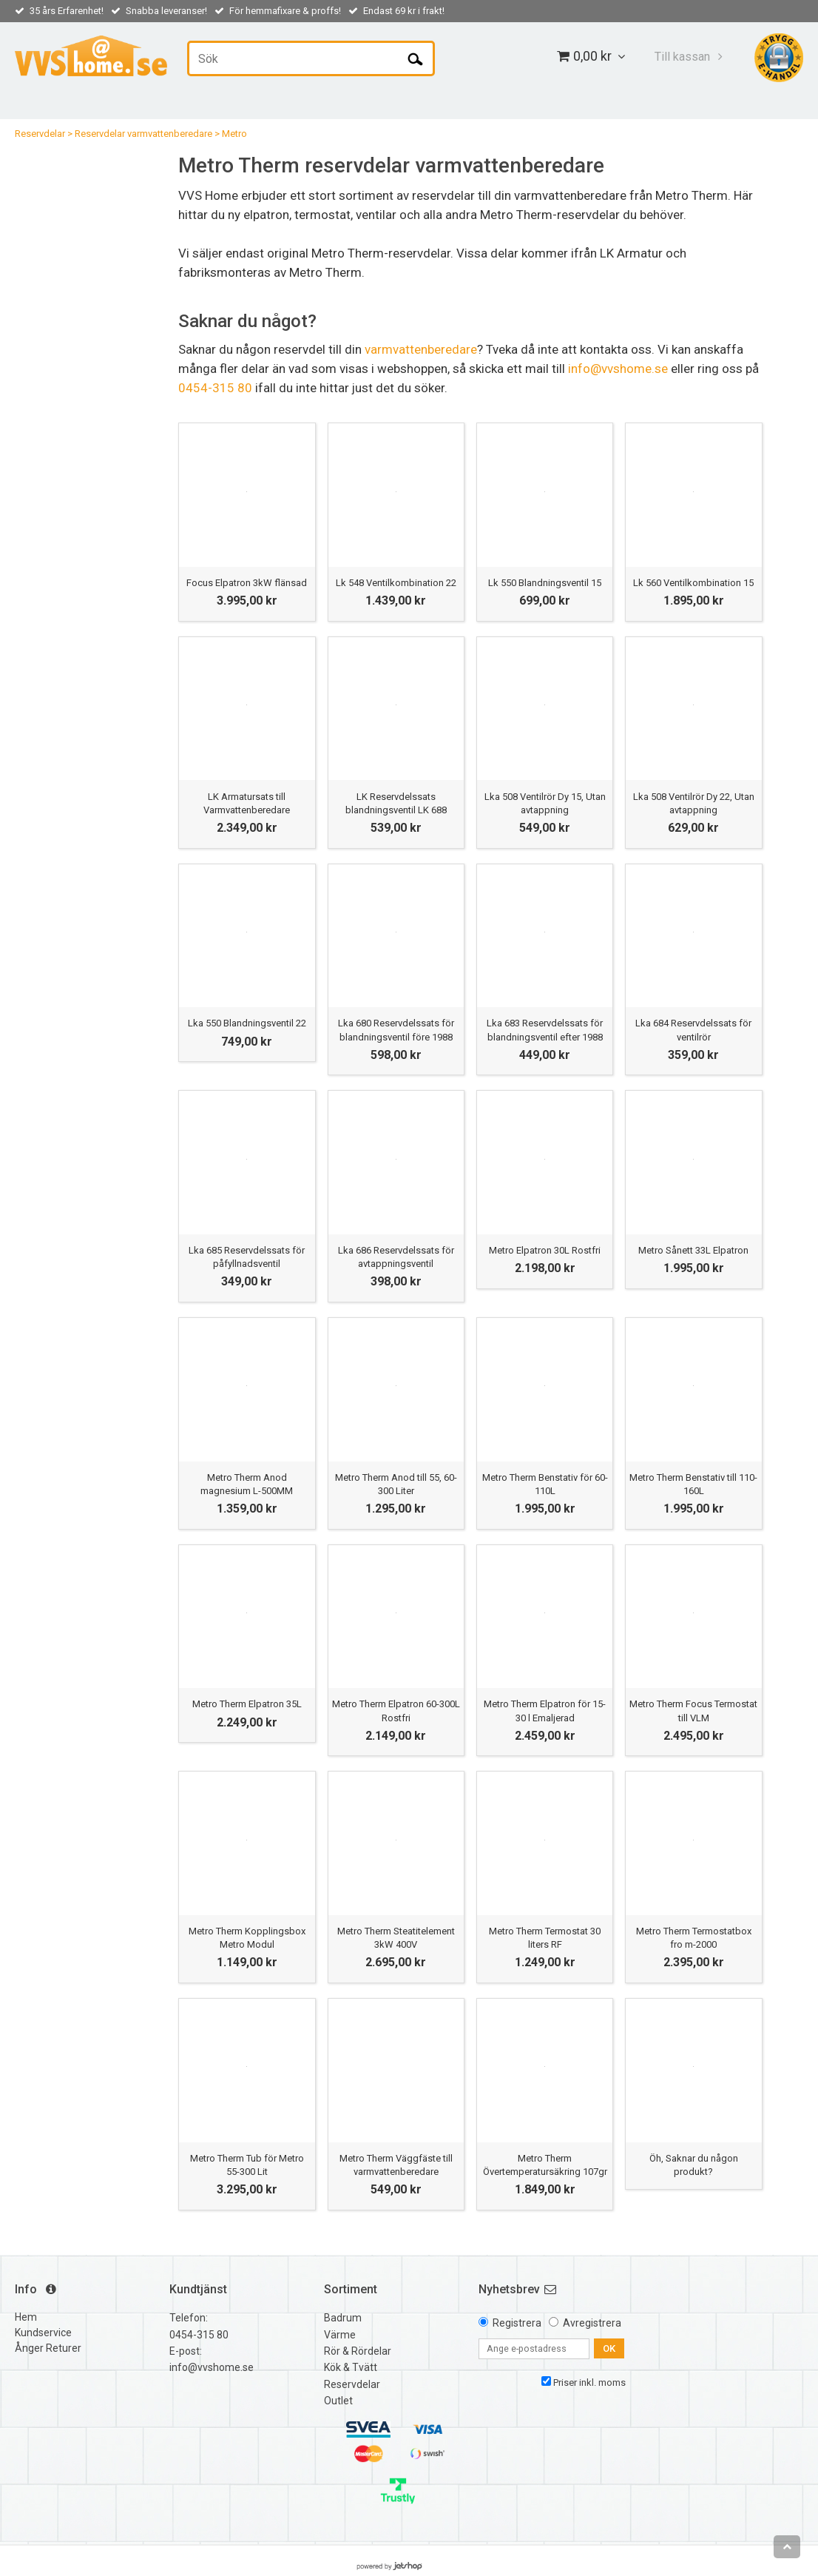 The width and height of the screenshot is (818, 2576). What do you see at coordinates (234, 133) in the screenshot?
I see `Metro` at bounding box center [234, 133].